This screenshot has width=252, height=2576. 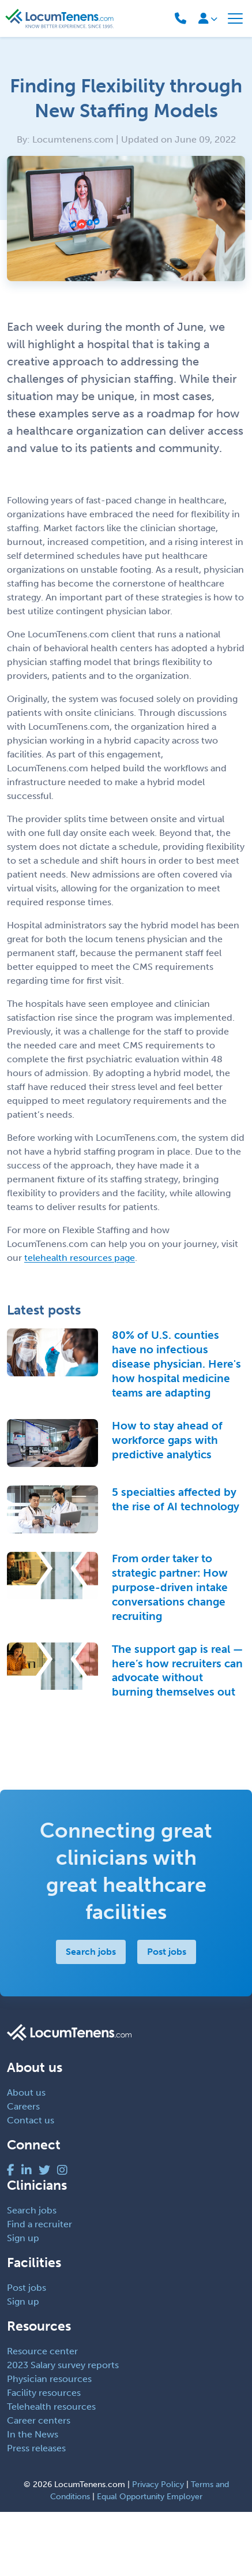 I want to click on Physician resources, so click(x=49, y=2378).